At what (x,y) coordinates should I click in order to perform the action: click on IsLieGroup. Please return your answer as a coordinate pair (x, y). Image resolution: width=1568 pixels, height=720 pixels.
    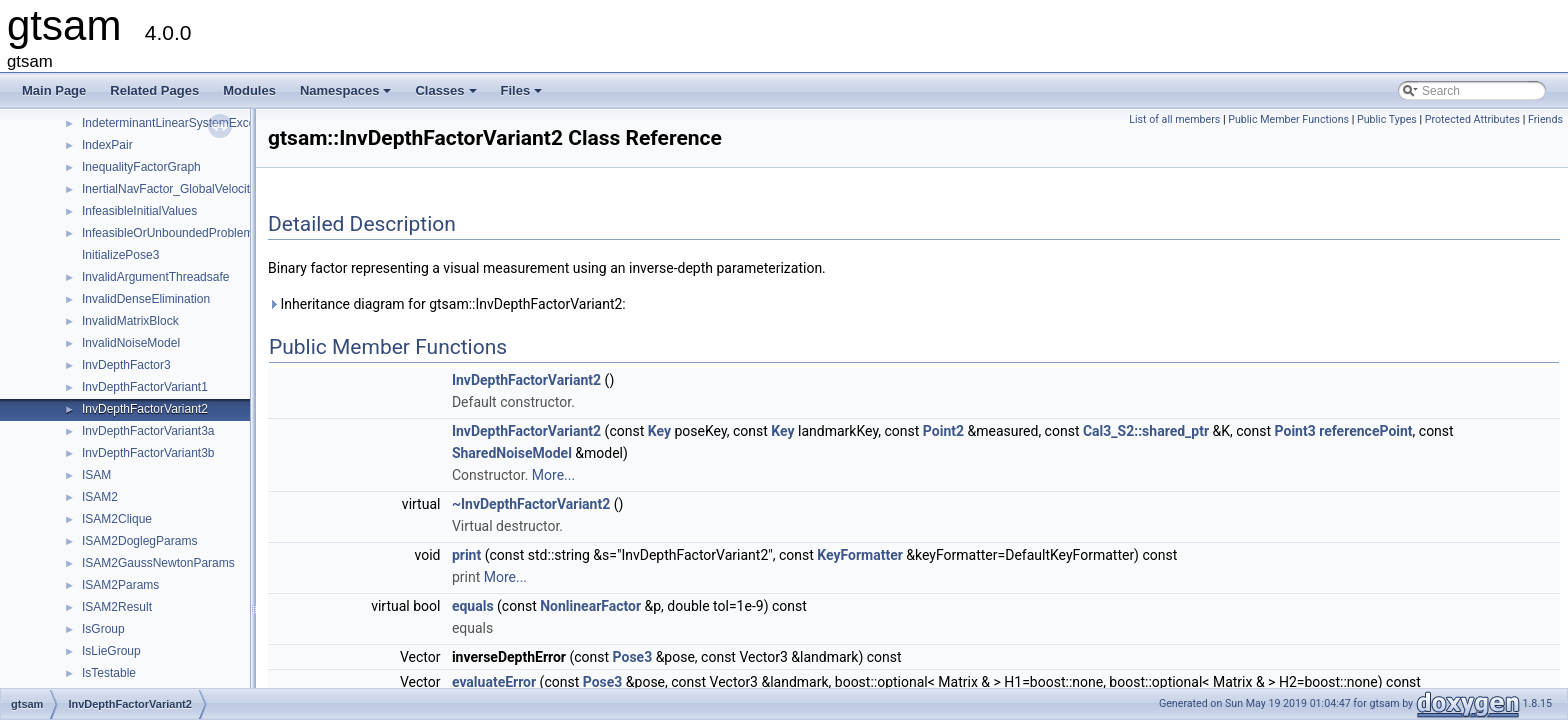
    Looking at the image, I should click on (111, 651).